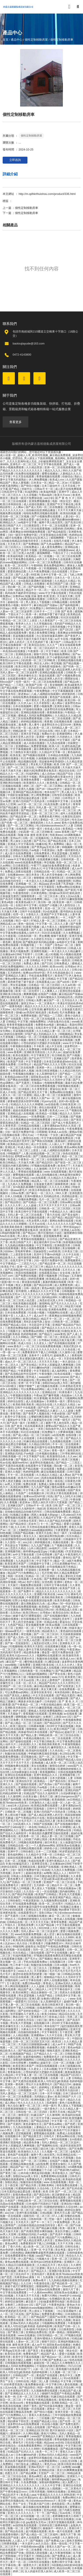  Describe the element at coordinates (28, 2497) in the screenshot. I see `ass日本寡妇pics` at that location.